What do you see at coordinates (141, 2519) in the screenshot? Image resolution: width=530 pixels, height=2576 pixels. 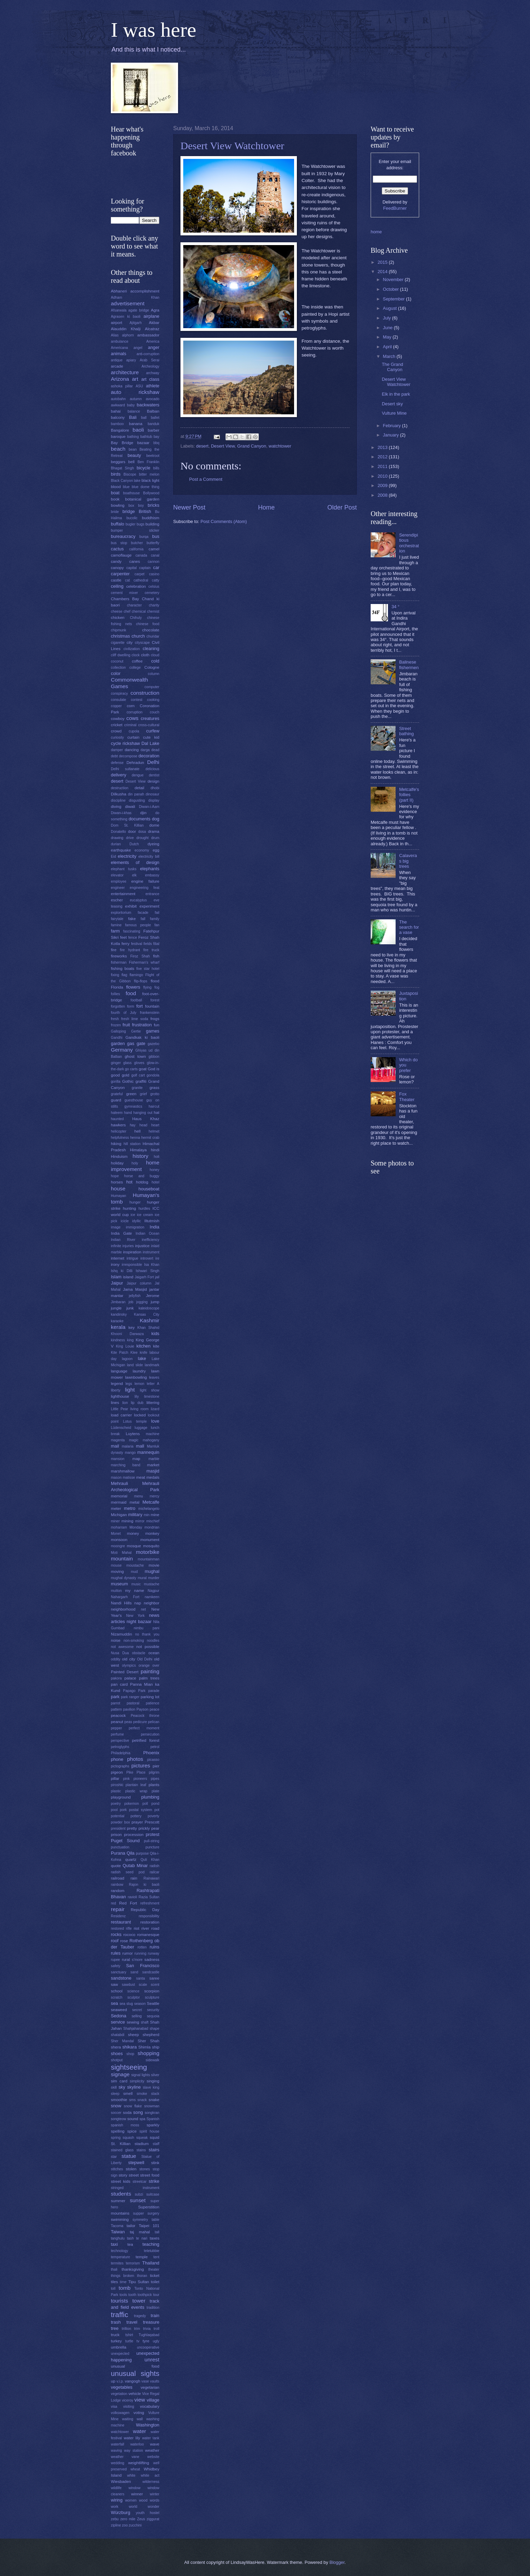 I see `Zeus` at bounding box center [141, 2519].